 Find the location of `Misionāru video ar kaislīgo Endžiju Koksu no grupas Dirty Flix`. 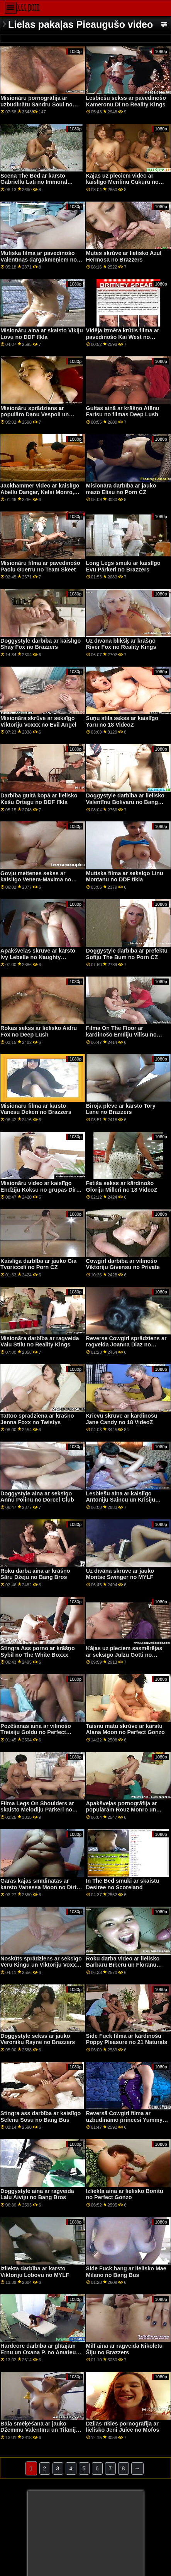

Misionāru video ar kaislīgo Endžiju Koksu no grupas Dirty Flix is located at coordinates (40, 1189).